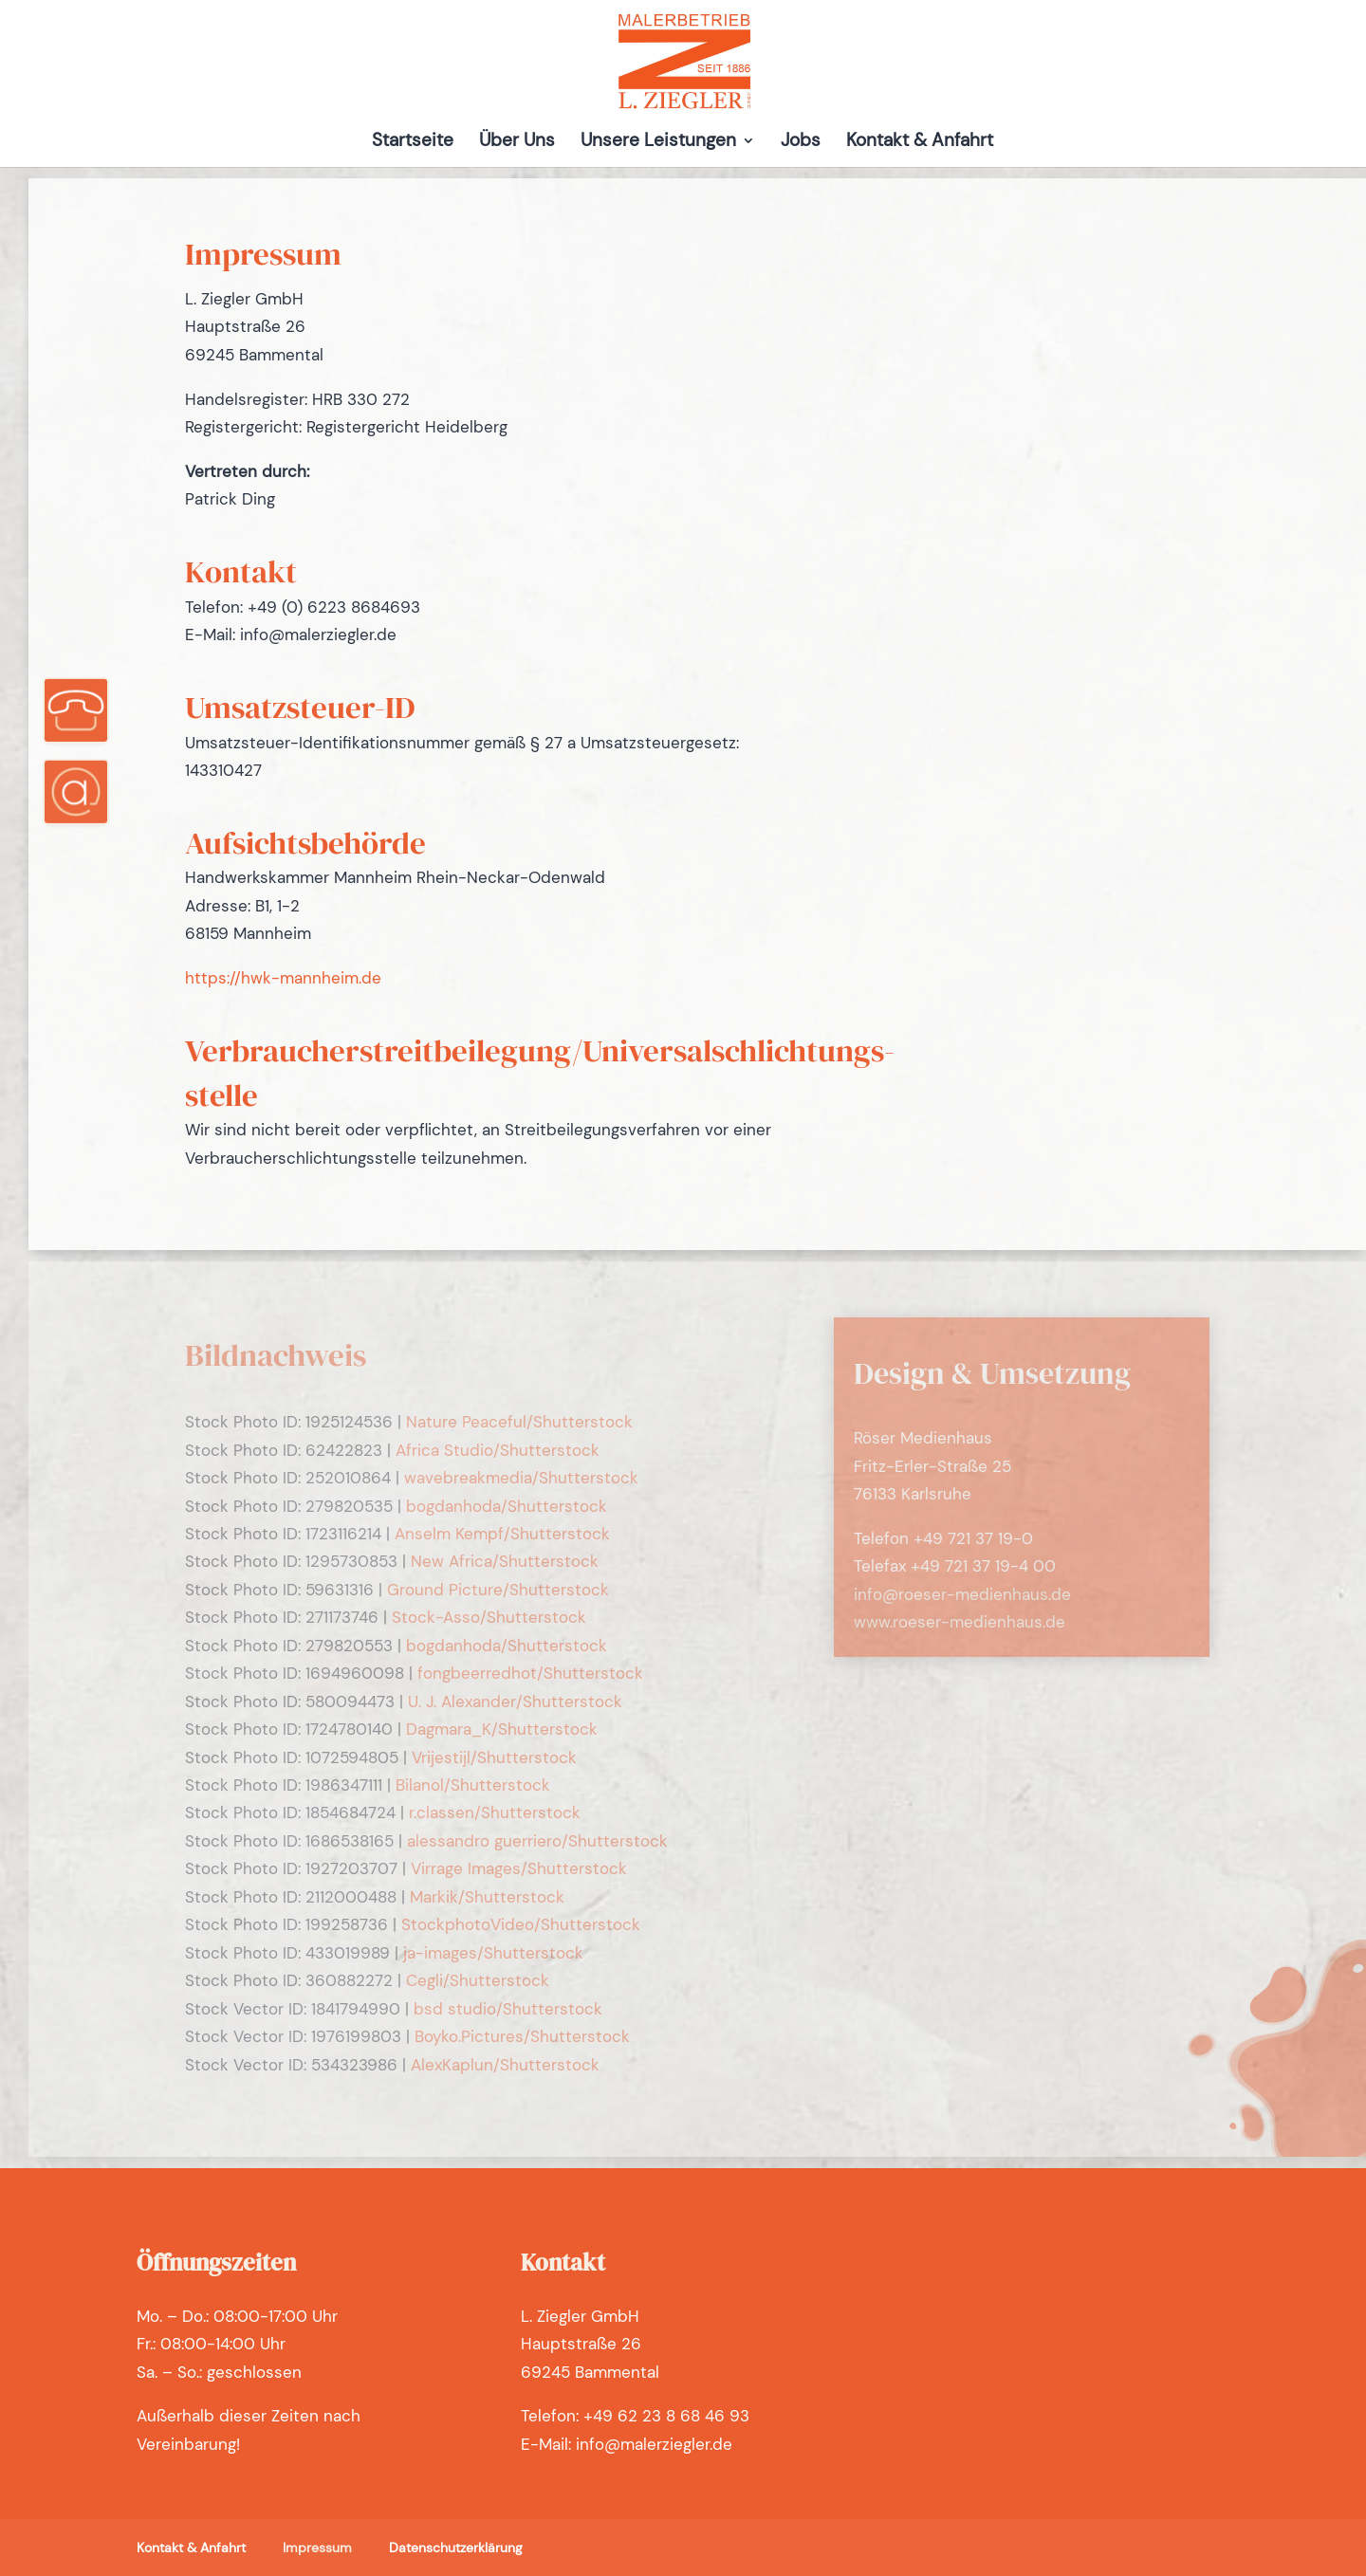  Describe the element at coordinates (515, 1701) in the screenshot. I see `U. J. Alexander/Shutterstock` at that location.